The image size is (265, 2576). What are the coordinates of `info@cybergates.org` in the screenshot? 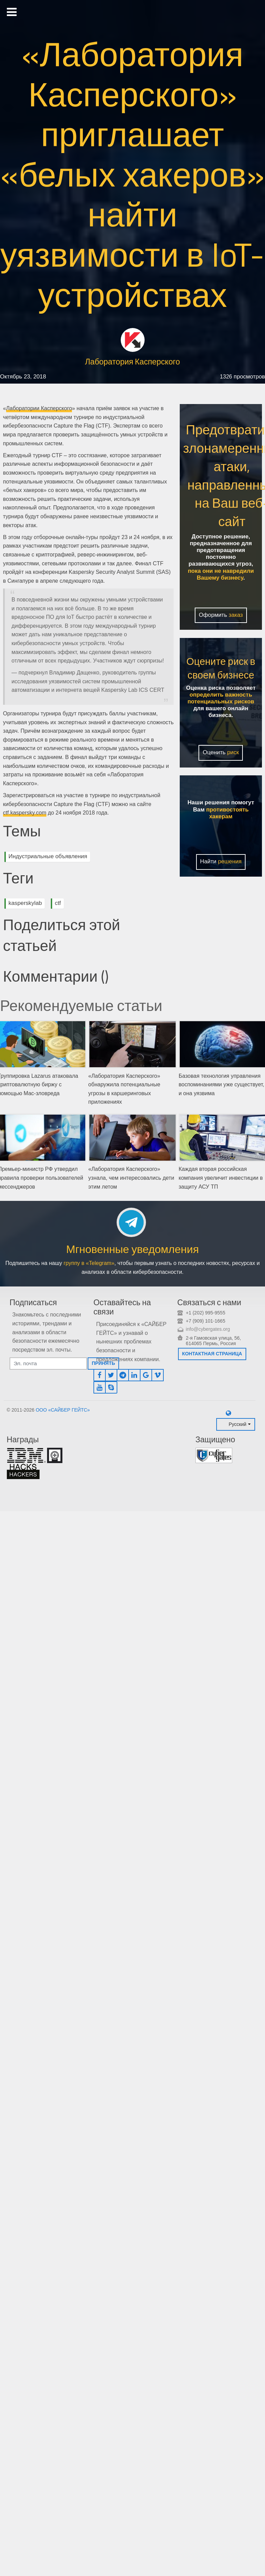 It's located at (208, 1329).